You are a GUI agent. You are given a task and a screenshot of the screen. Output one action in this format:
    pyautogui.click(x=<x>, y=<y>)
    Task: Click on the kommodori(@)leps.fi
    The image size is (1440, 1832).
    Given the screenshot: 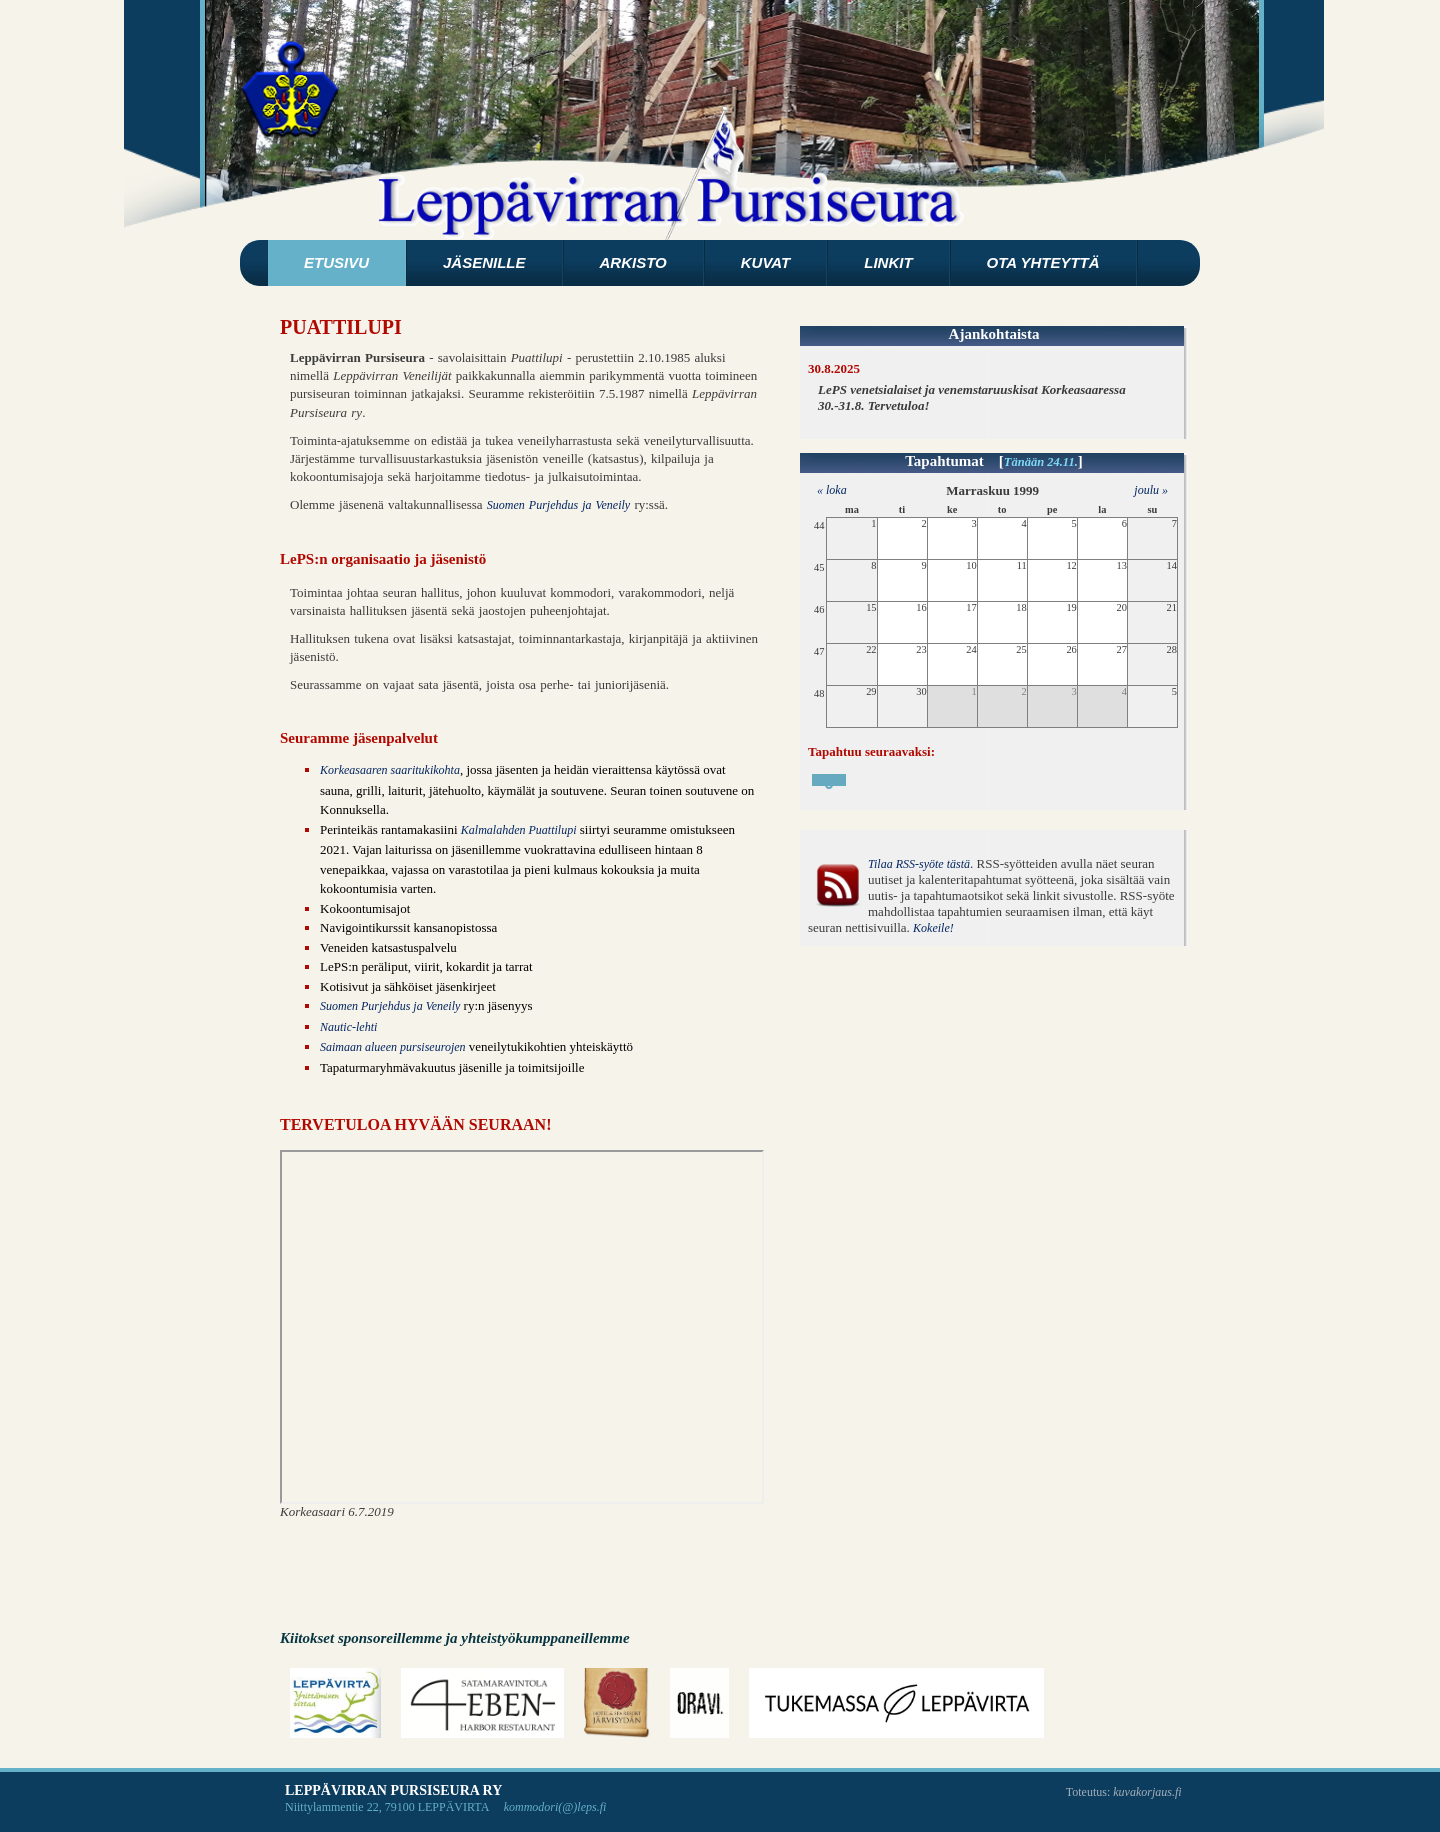 What is the action you would take?
    pyautogui.click(x=555, y=1807)
    